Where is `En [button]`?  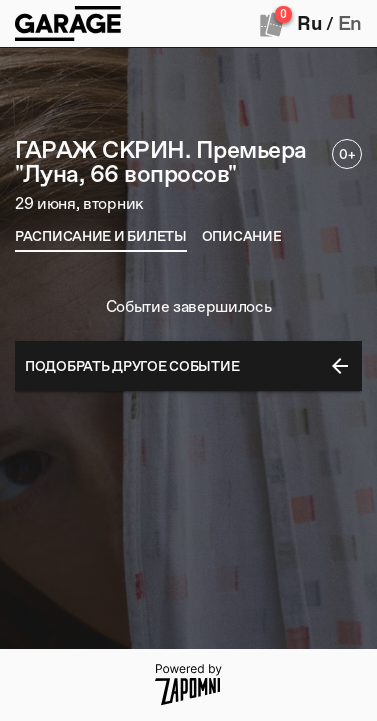 En [button] is located at coordinates (350, 23).